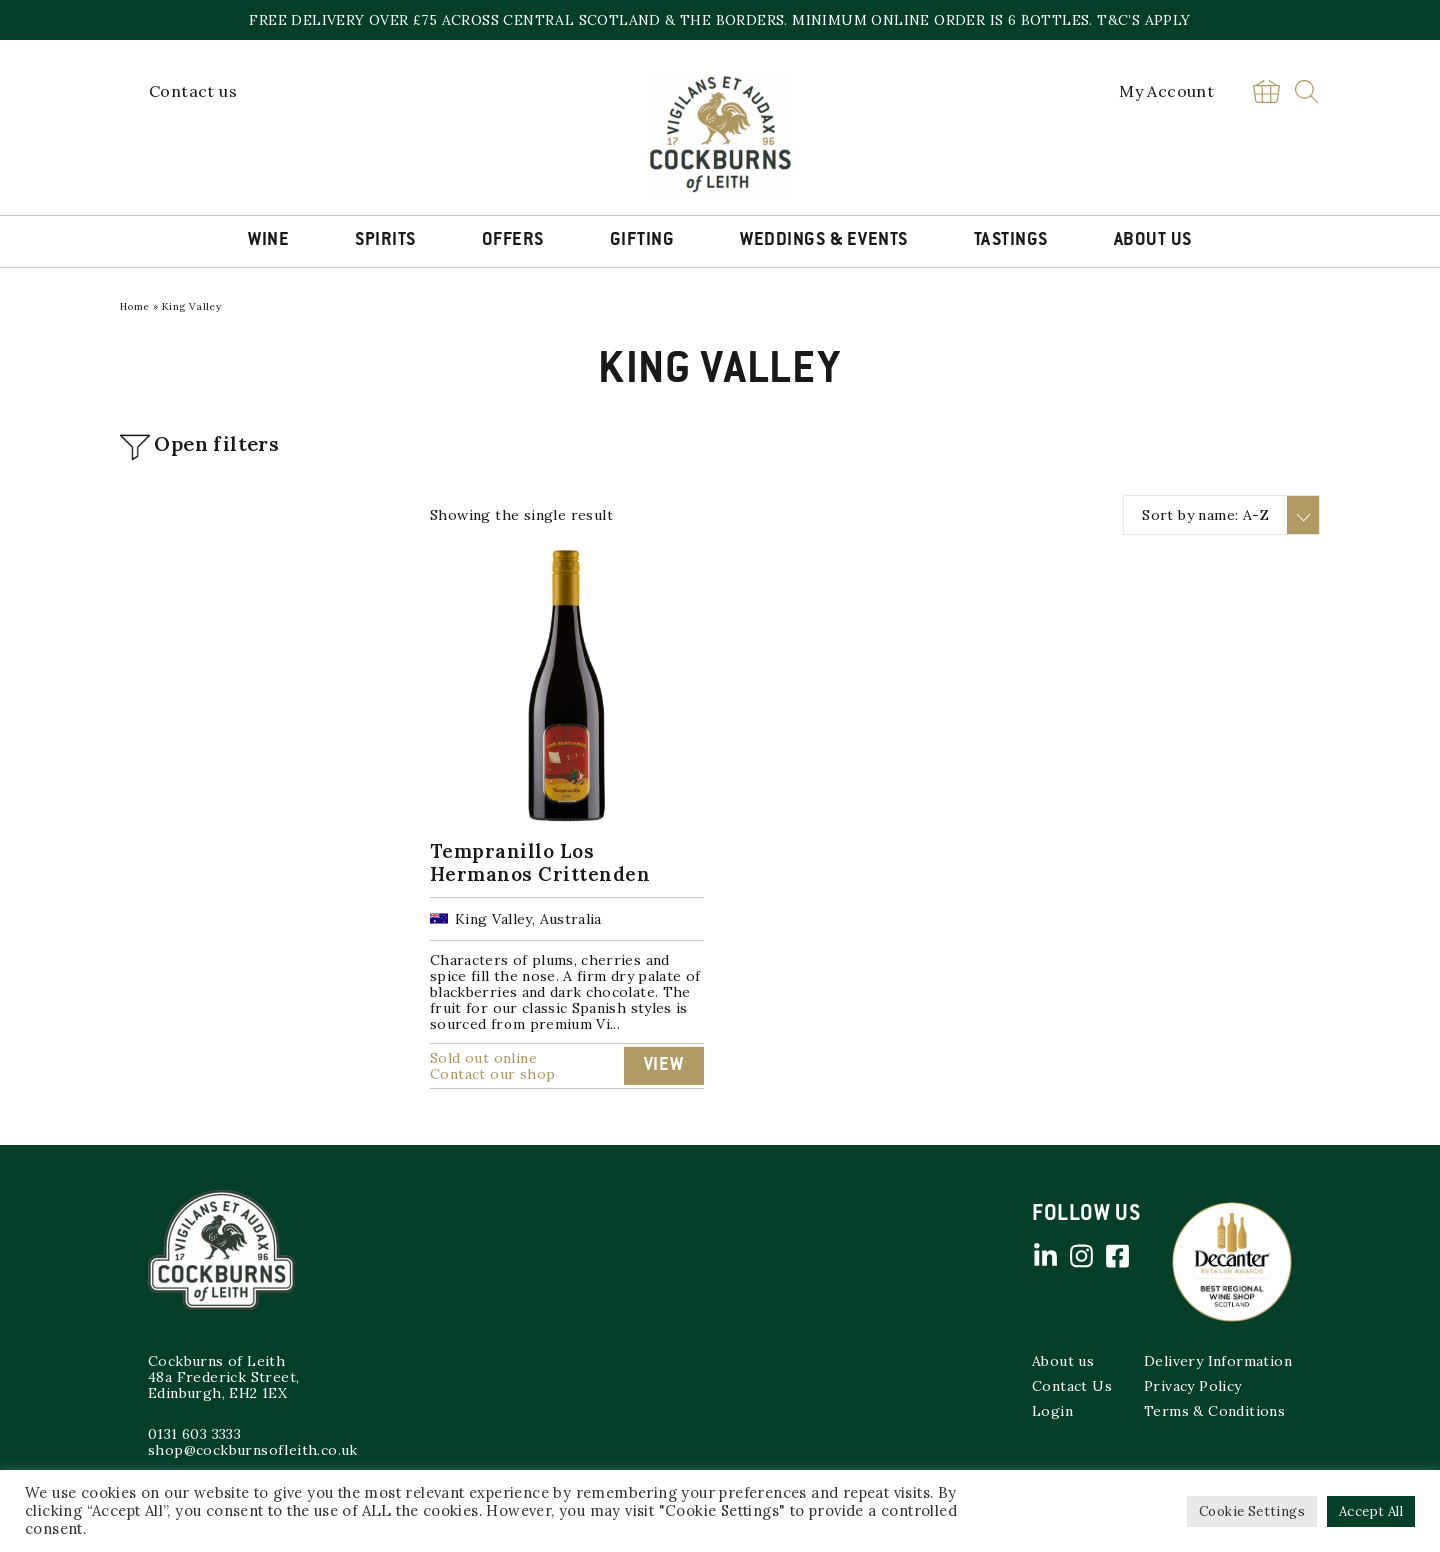 This screenshot has width=1440, height=1552. I want to click on About us, so click(1063, 1361).